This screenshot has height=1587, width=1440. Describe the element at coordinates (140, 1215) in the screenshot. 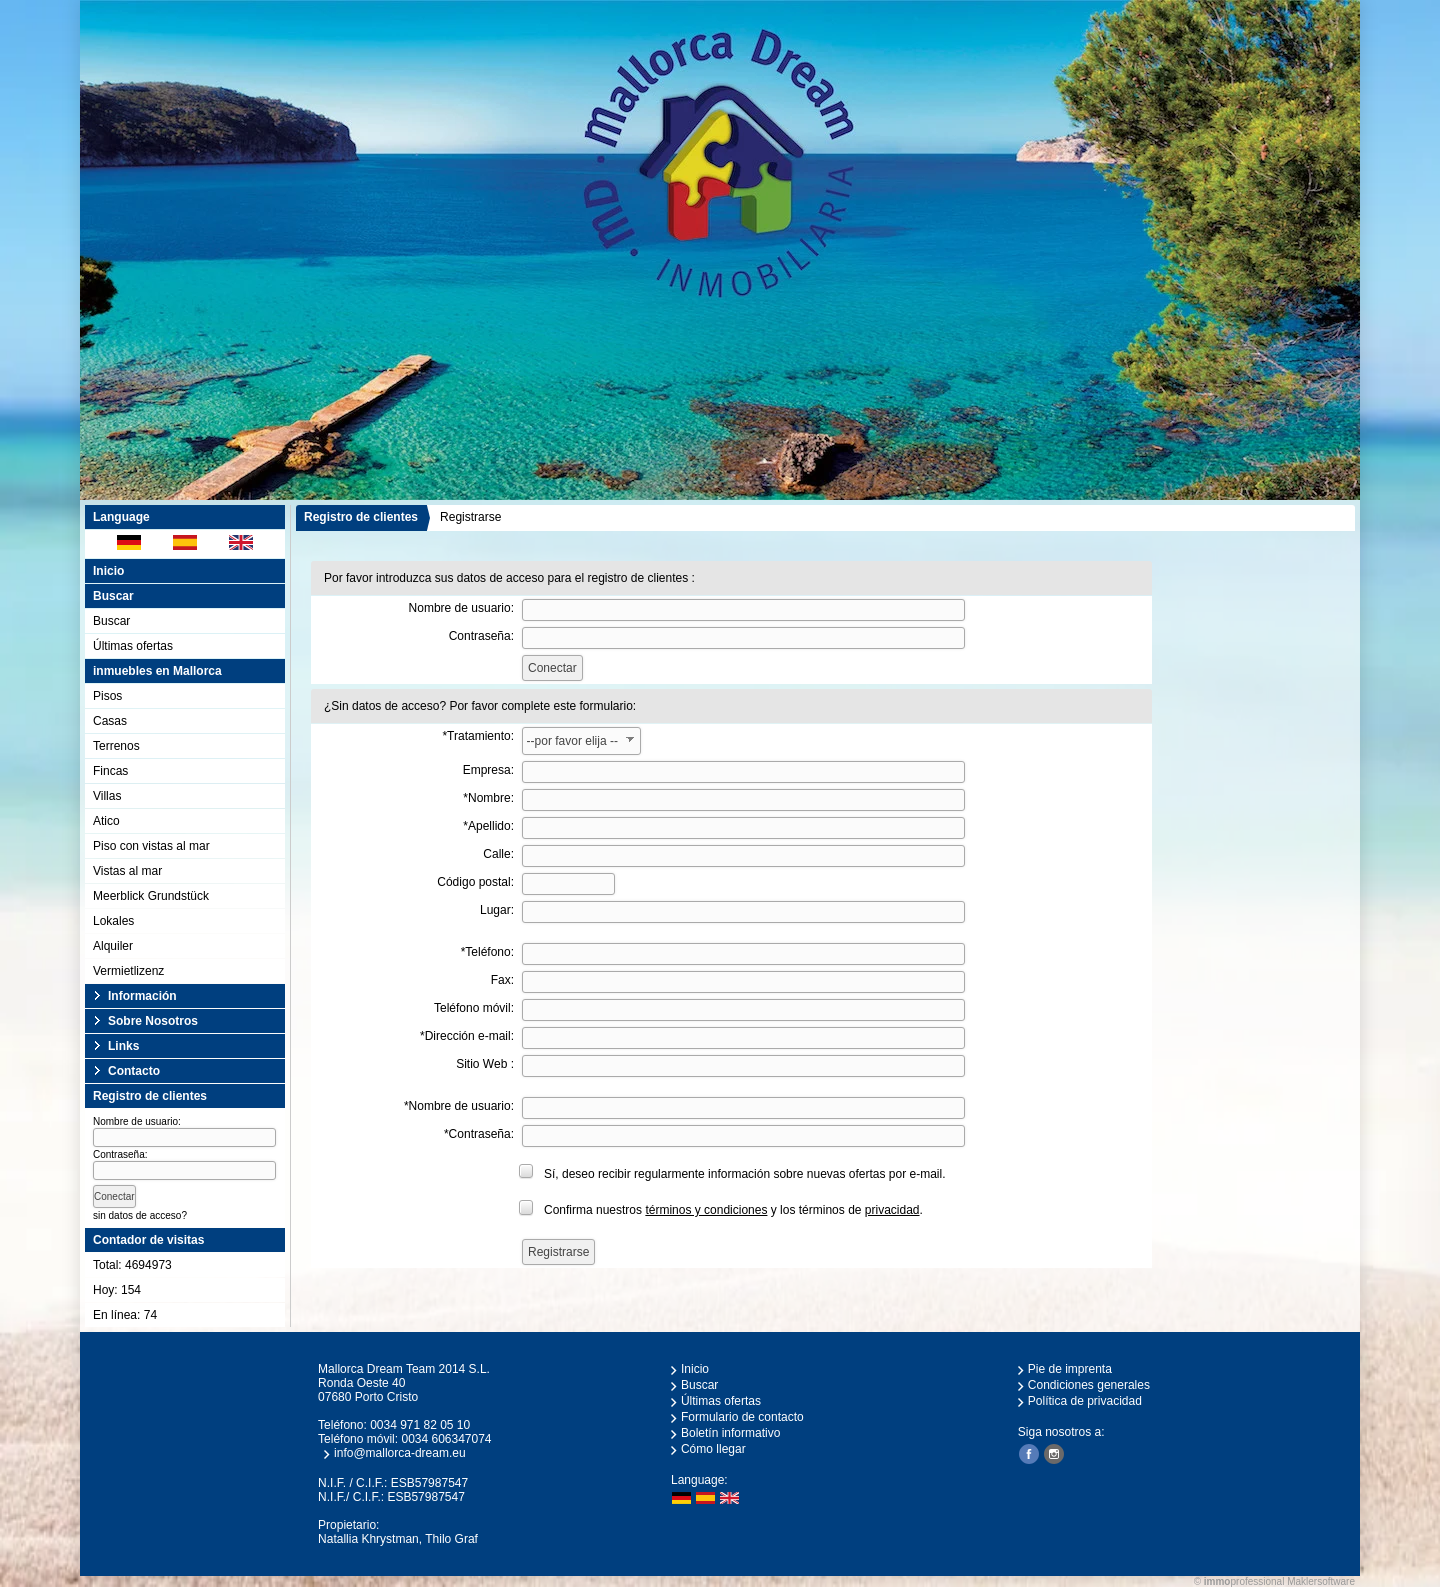

I see `sin datos de acceso?` at that location.